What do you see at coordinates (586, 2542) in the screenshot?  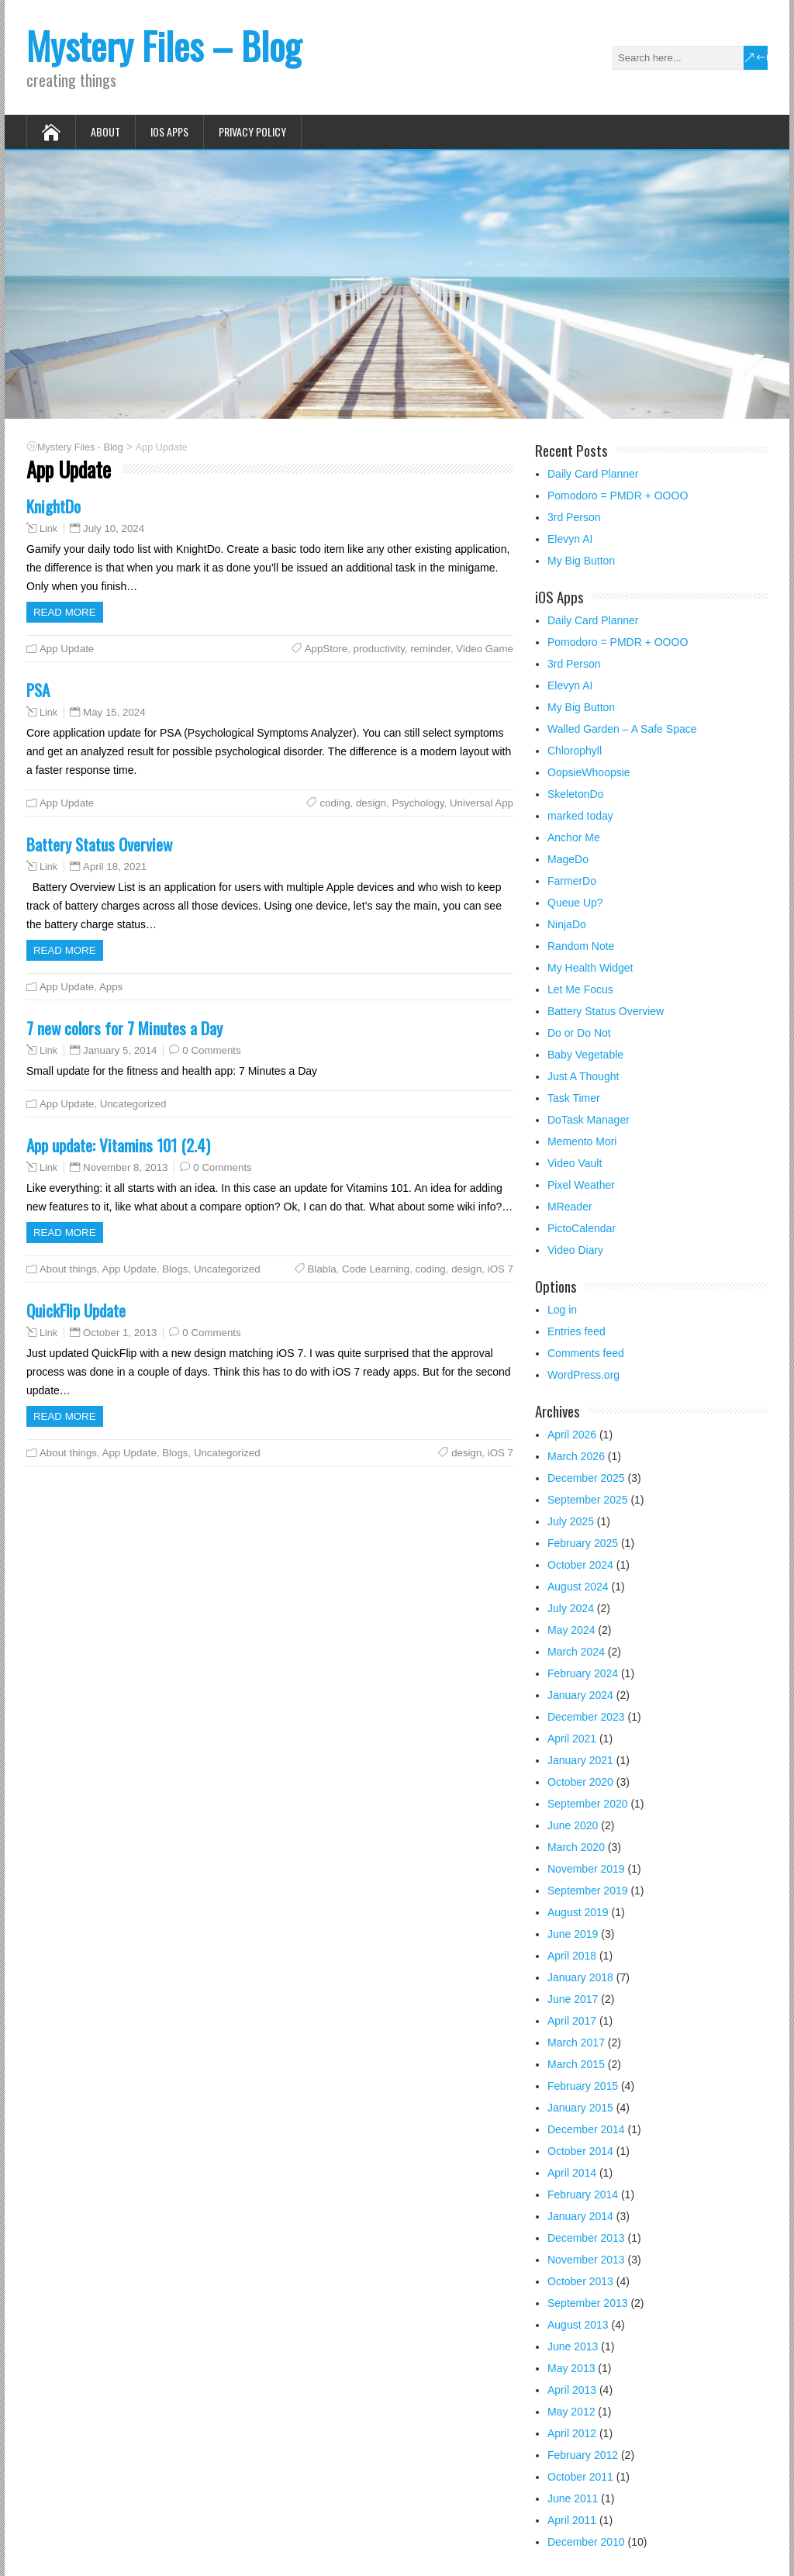 I see `December 2010` at bounding box center [586, 2542].